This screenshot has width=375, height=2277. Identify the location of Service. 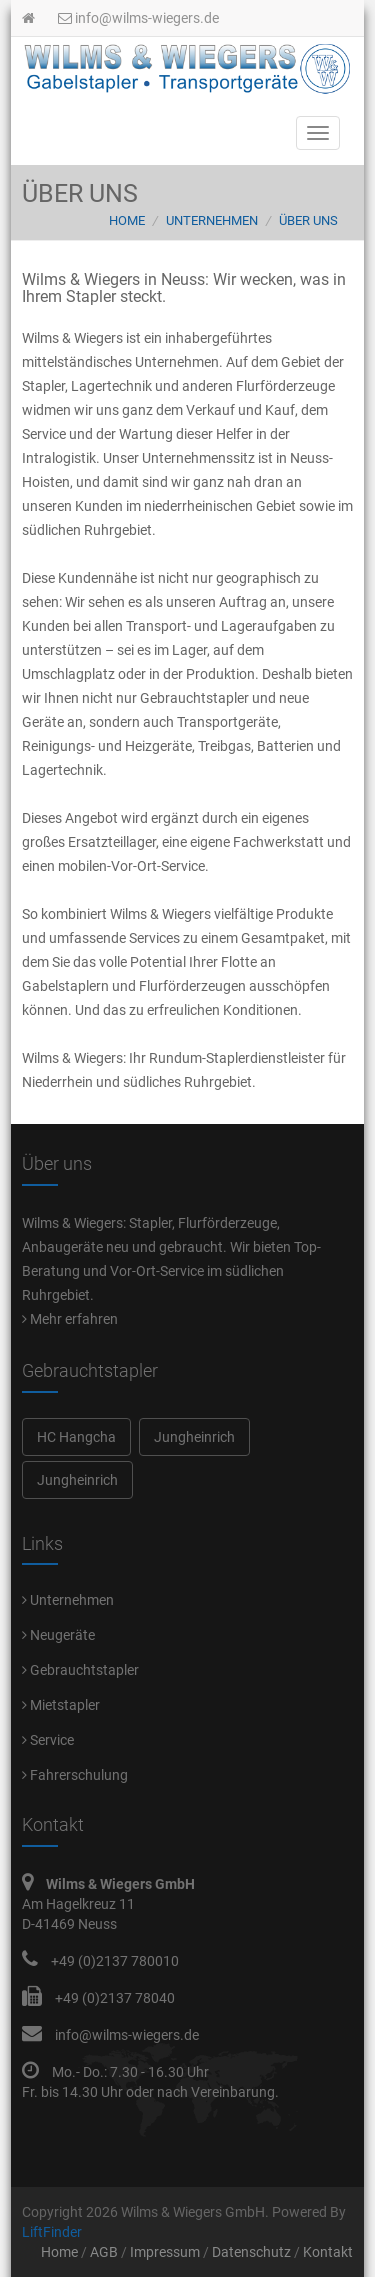
(48, 1740).